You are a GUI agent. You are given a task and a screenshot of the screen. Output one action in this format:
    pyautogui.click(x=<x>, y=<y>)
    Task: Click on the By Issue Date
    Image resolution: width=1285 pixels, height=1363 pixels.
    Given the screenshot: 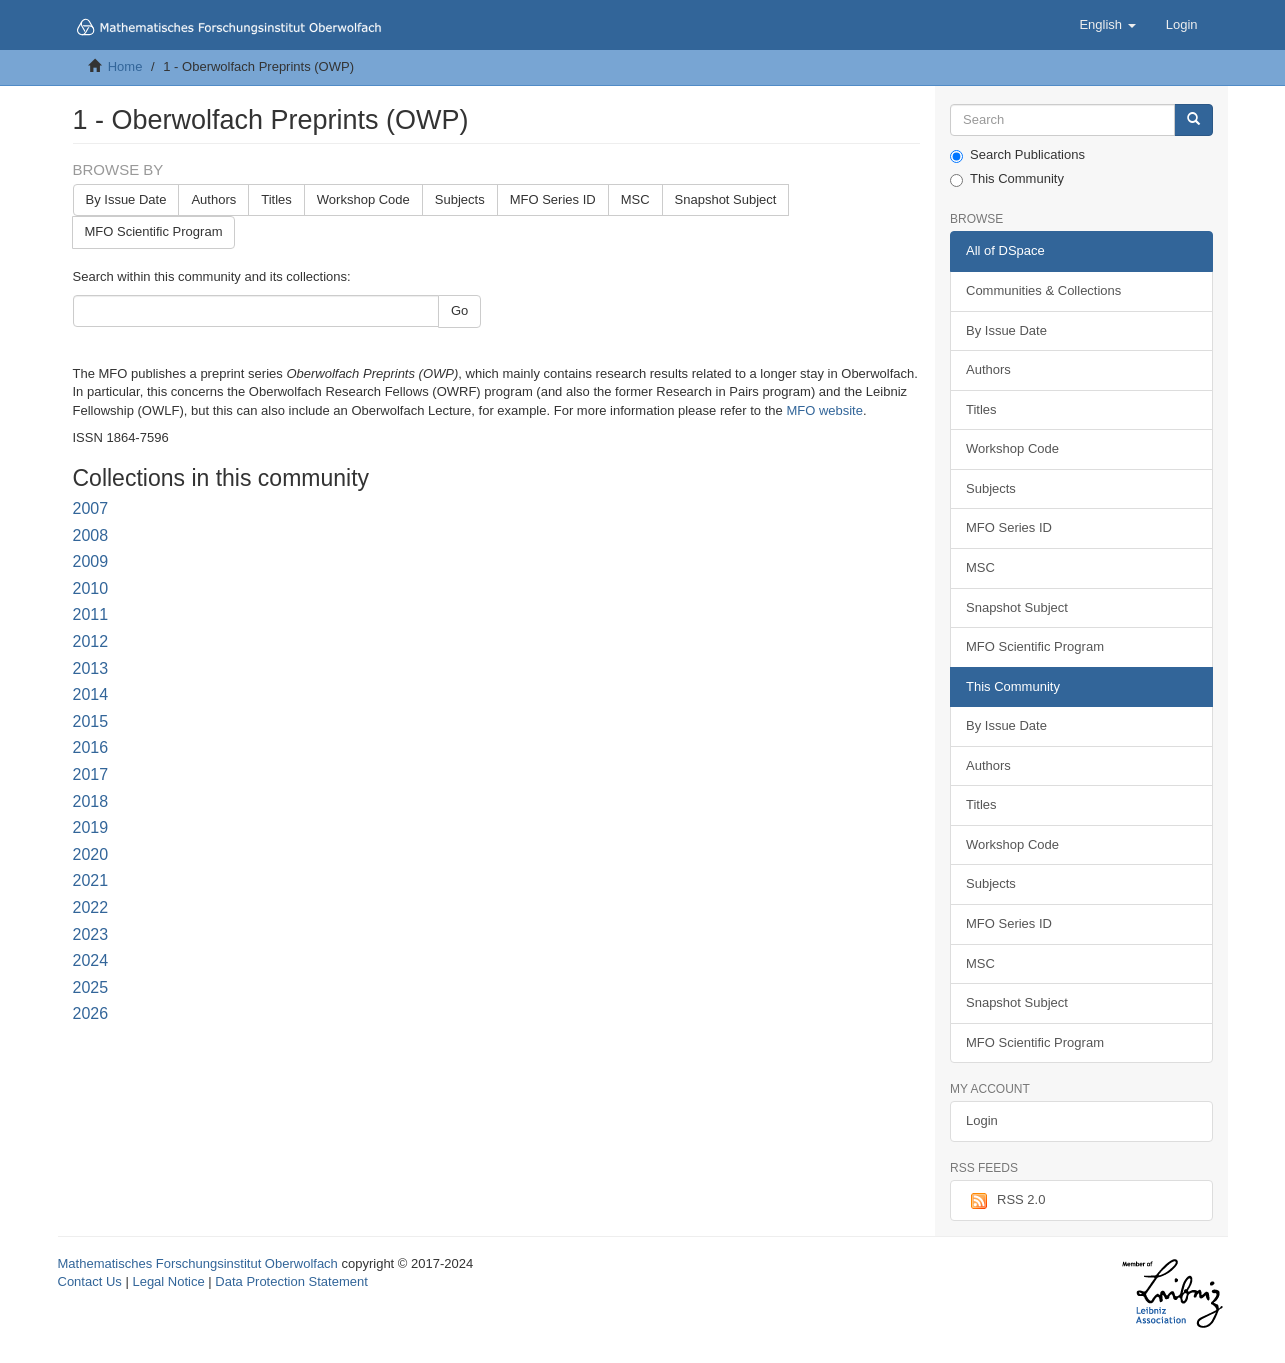 What is the action you would take?
    pyautogui.click(x=126, y=199)
    